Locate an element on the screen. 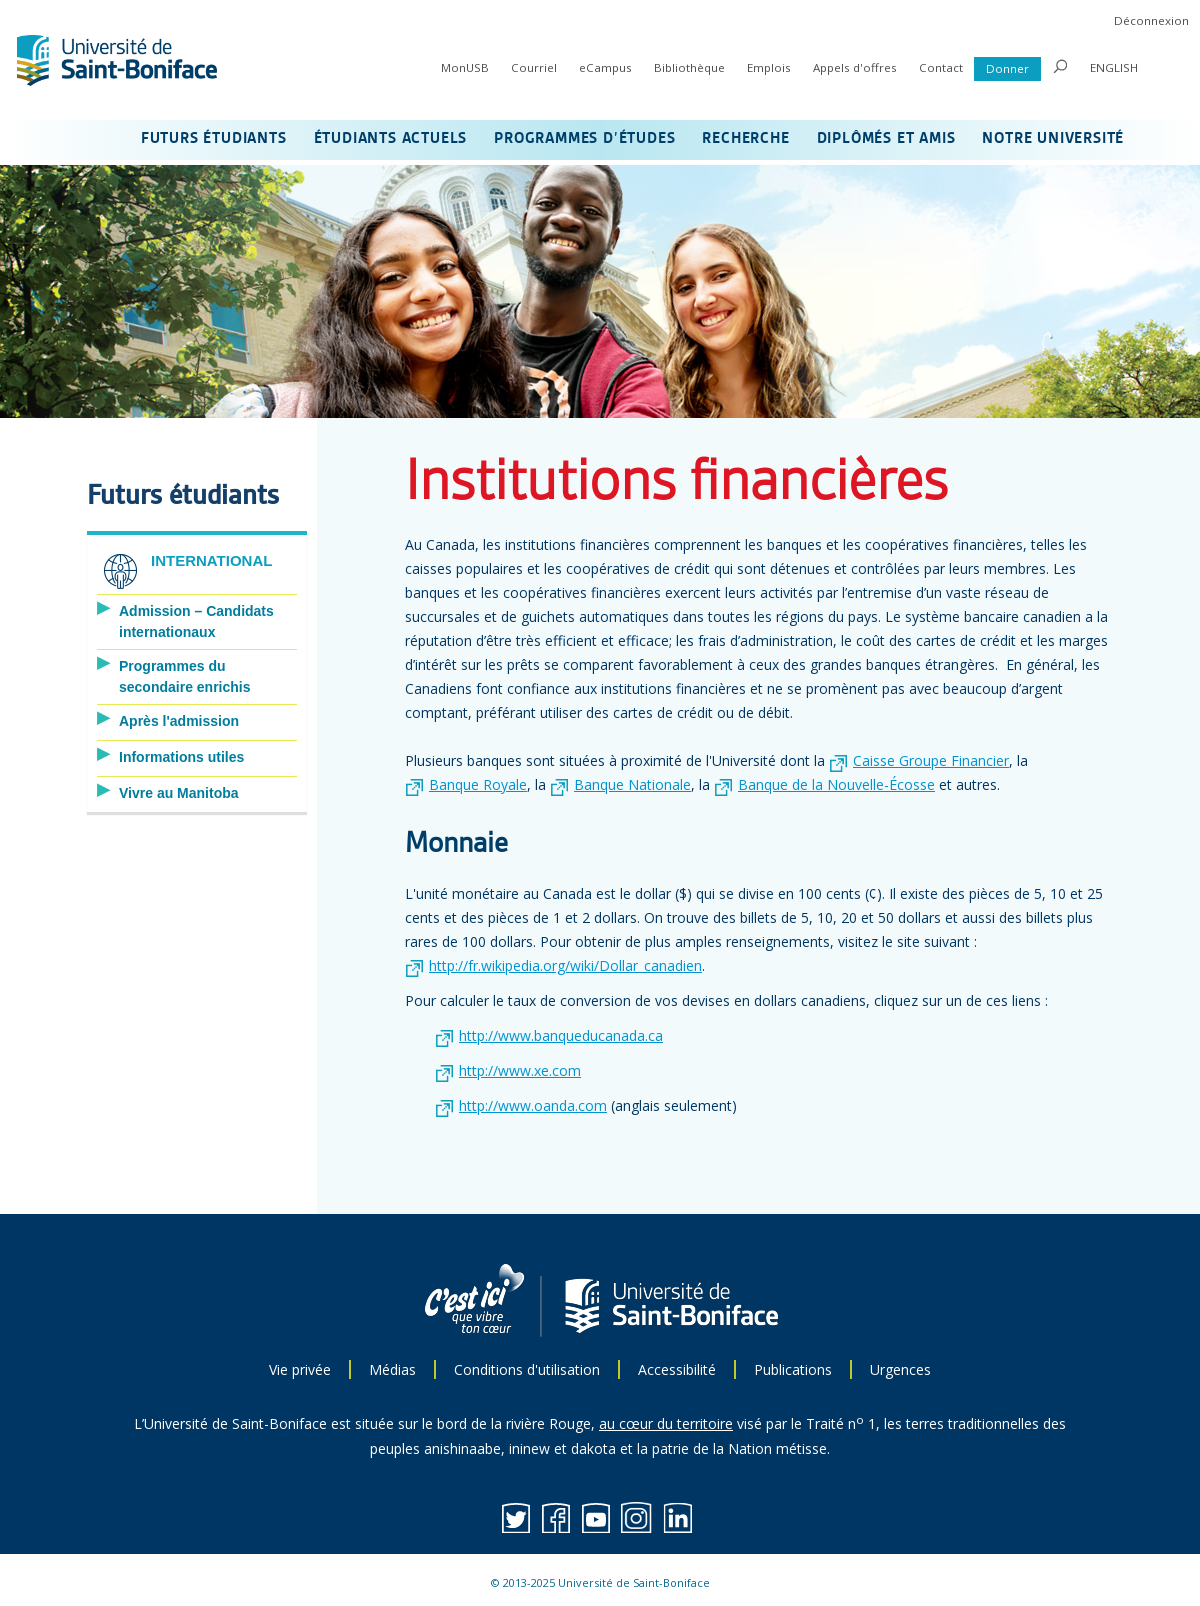 This screenshot has width=1200, height=1606. au cœur du territoire is located at coordinates (666, 1423).